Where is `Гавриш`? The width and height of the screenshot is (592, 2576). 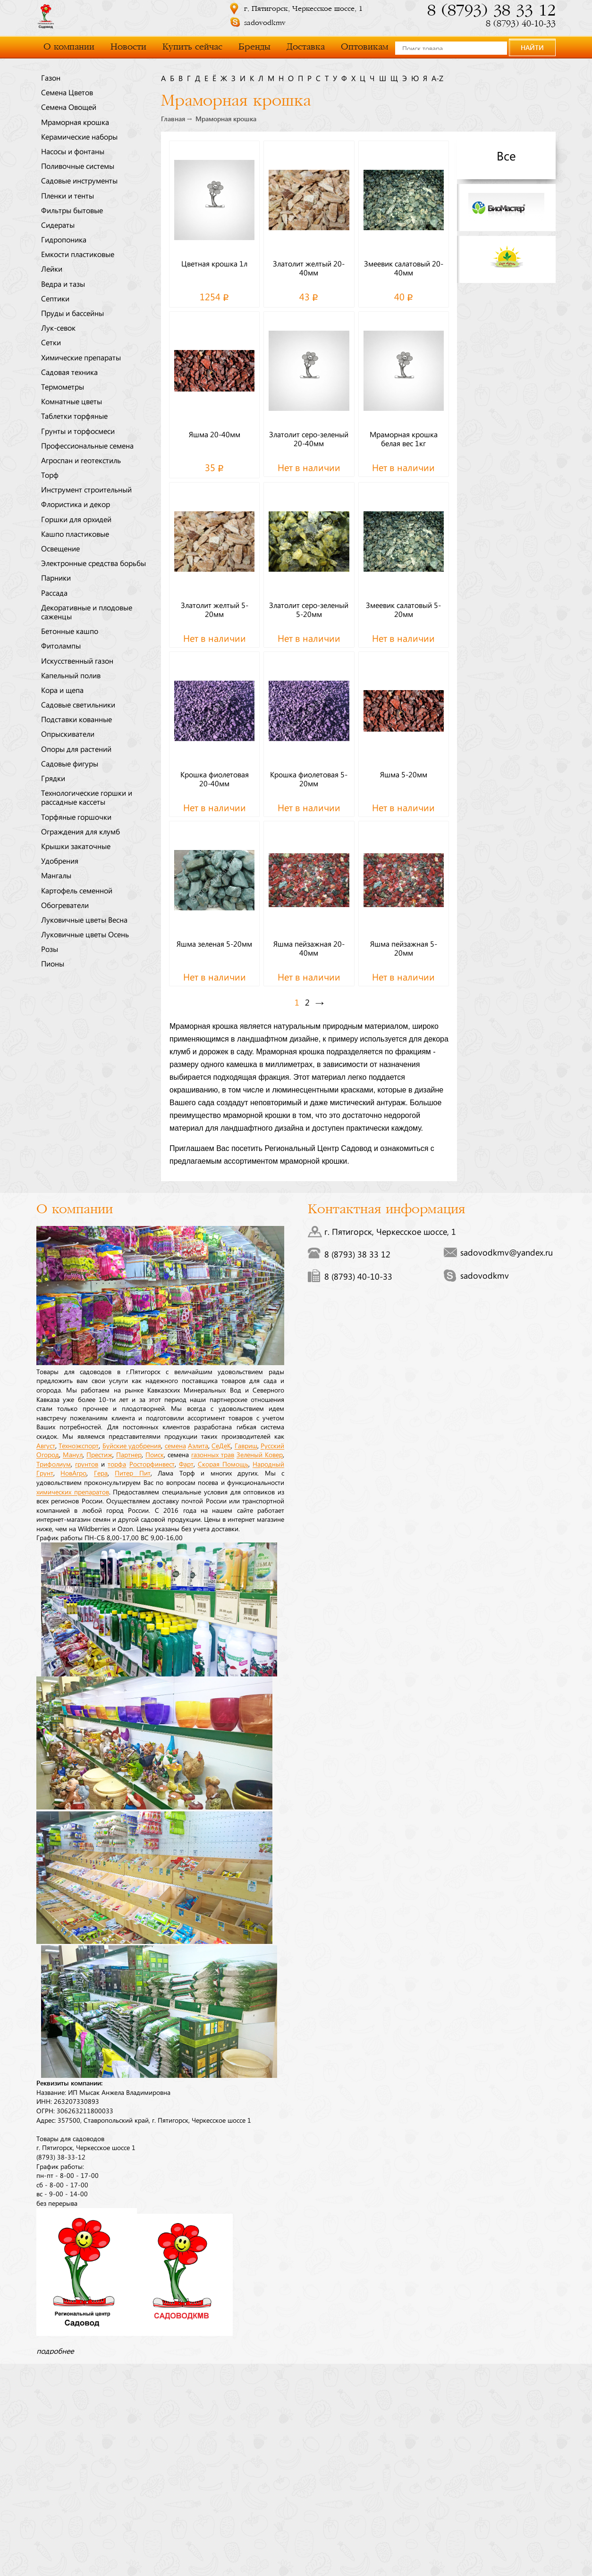 Гавриш is located at coordinates (246, 1445).